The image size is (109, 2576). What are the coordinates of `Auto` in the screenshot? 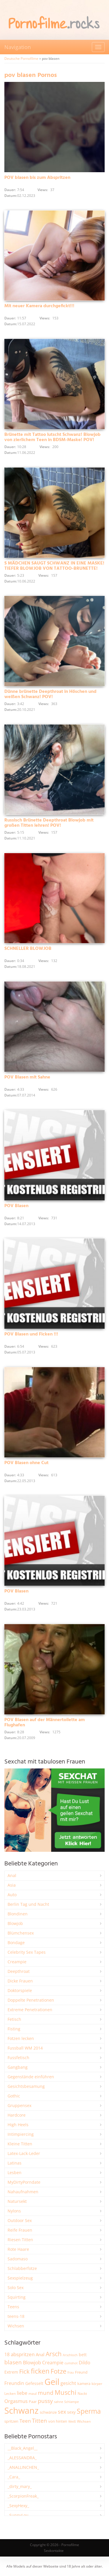 It's located at (12, 1894).